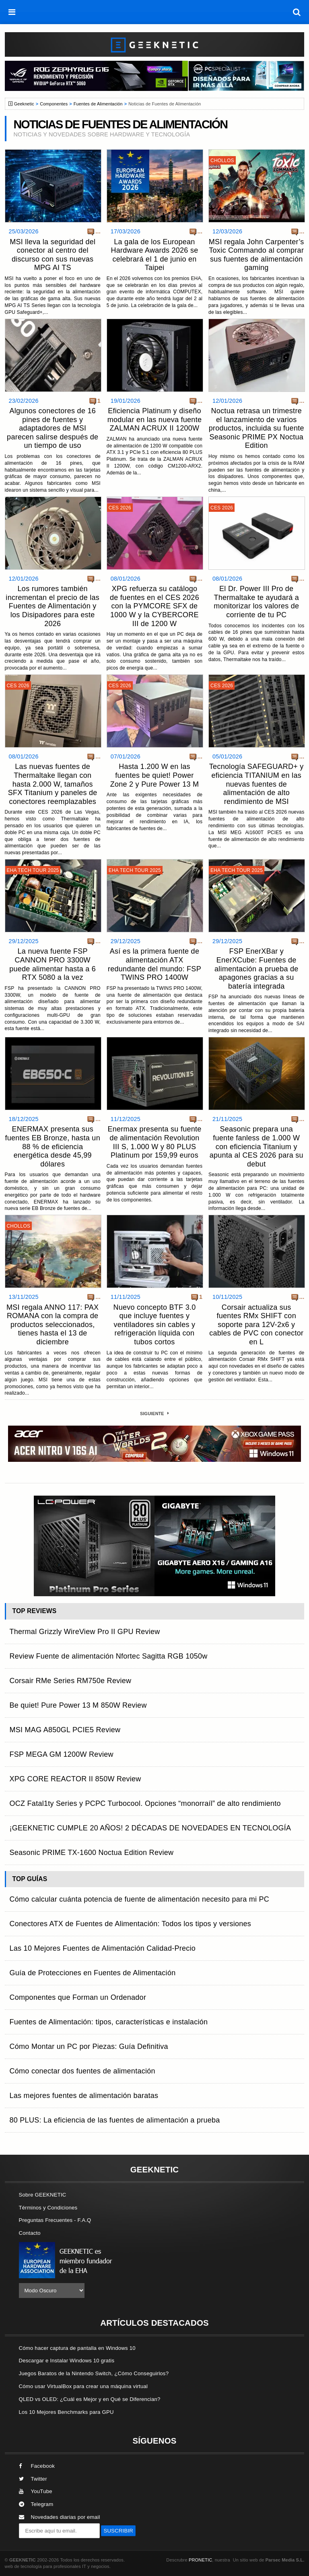 The height and width of the screenshot is (2576, 309). I want to click on Las mejores fuentes de alimentación baratas, so click(84, 2096).